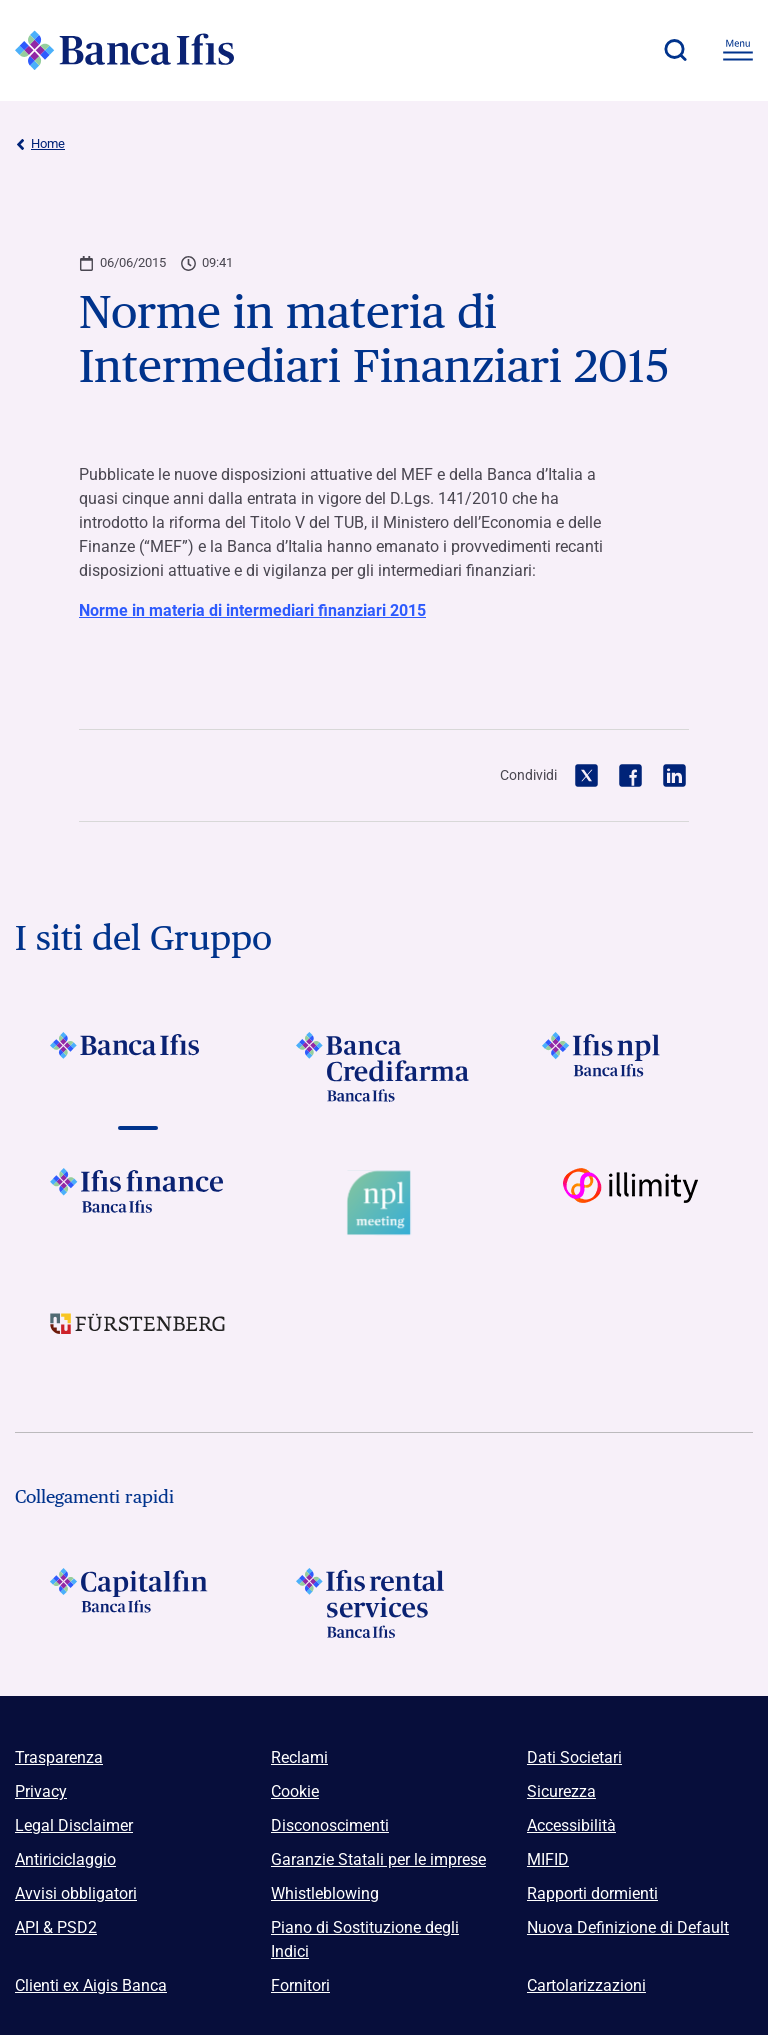  Describe the element at coordinates (138, 1203) in the screenshot. I see `[Vai a Logo Ifis Finance]` at that location.